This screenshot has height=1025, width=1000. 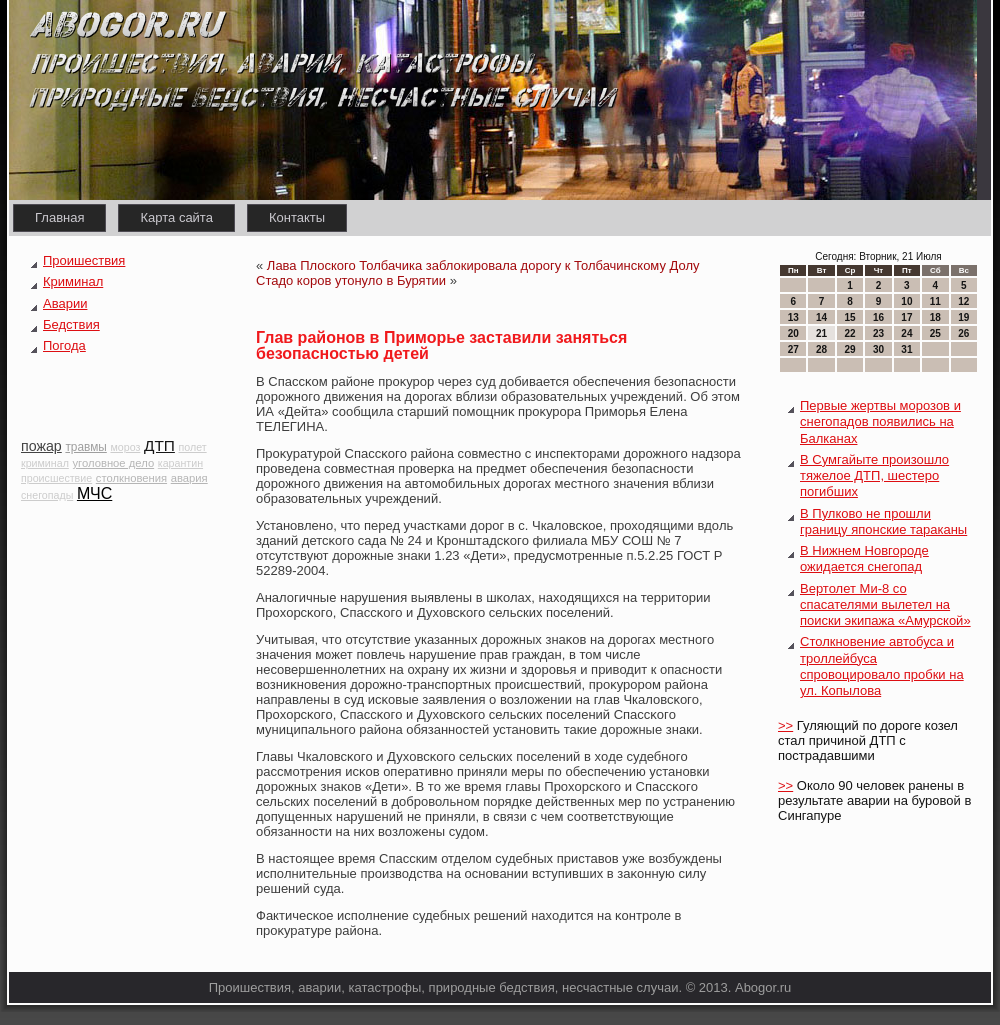 What do you see at coordinates (131, 478) in the screenshot?
I see `столкновения` at bounding box center [131, 478].